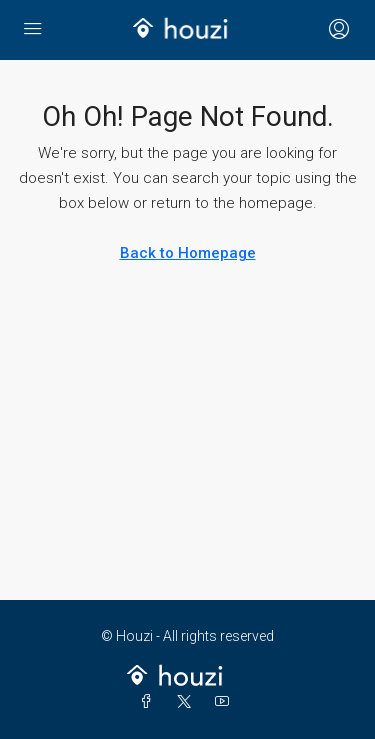  What do you see at coordinates (150, 702) in the screenshot?
I see `[Facebook]` at bounding box center [150, 702].